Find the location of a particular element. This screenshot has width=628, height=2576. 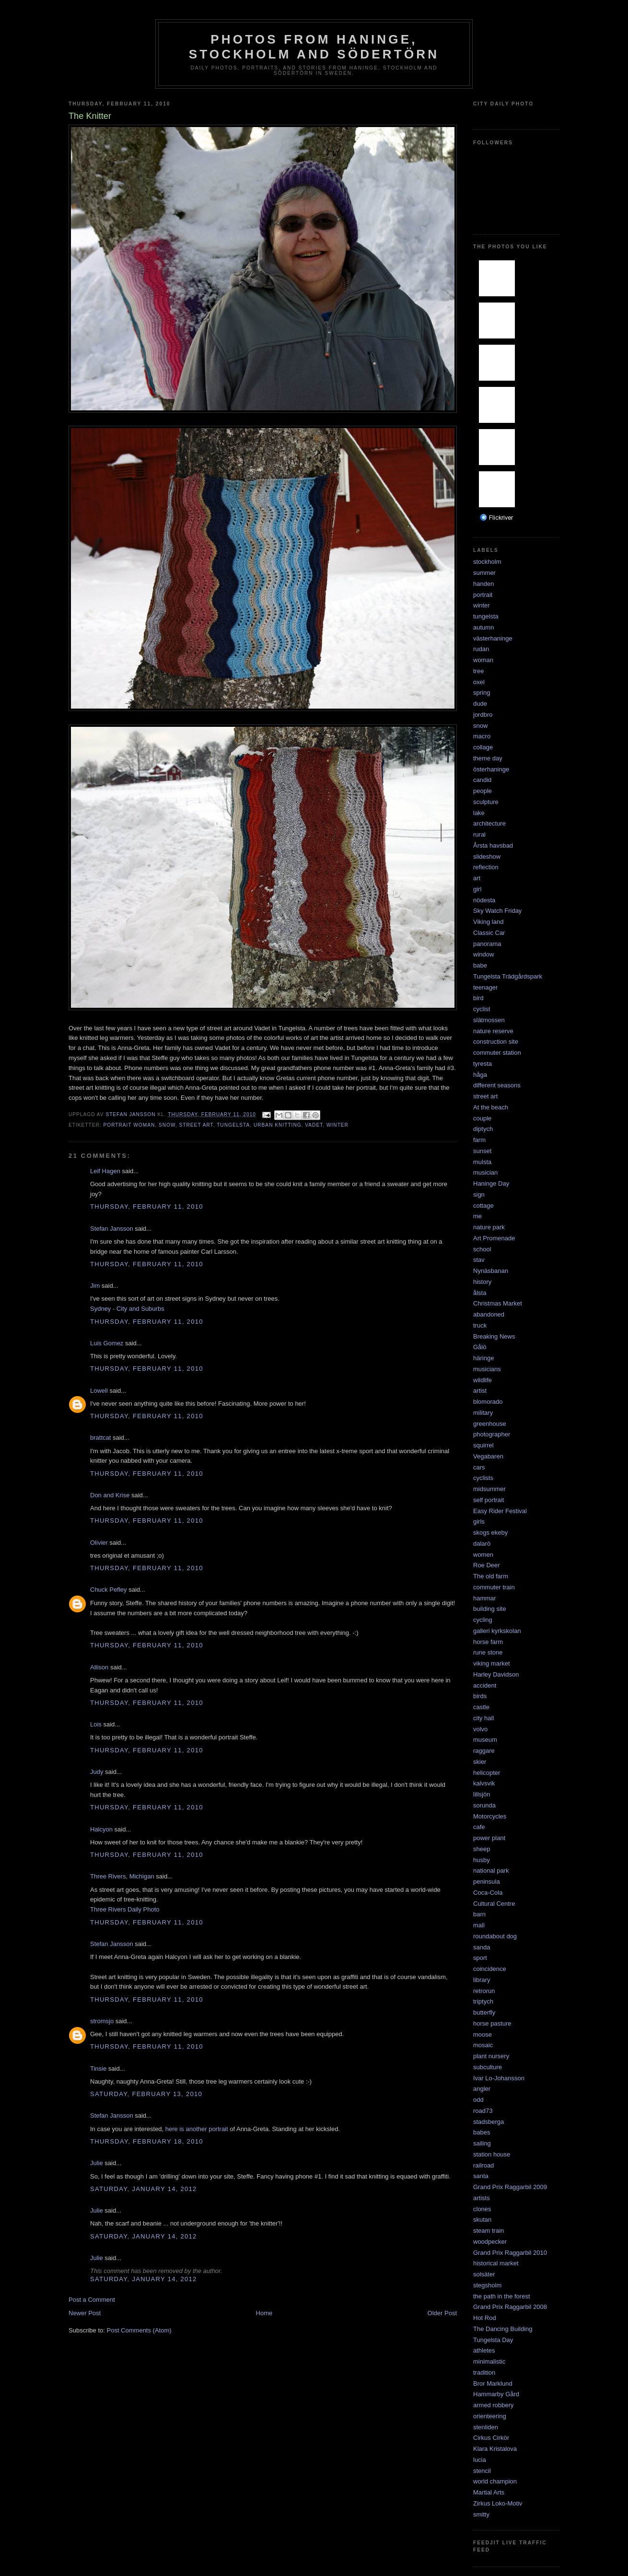

me is located at coordinates (477, 1216).